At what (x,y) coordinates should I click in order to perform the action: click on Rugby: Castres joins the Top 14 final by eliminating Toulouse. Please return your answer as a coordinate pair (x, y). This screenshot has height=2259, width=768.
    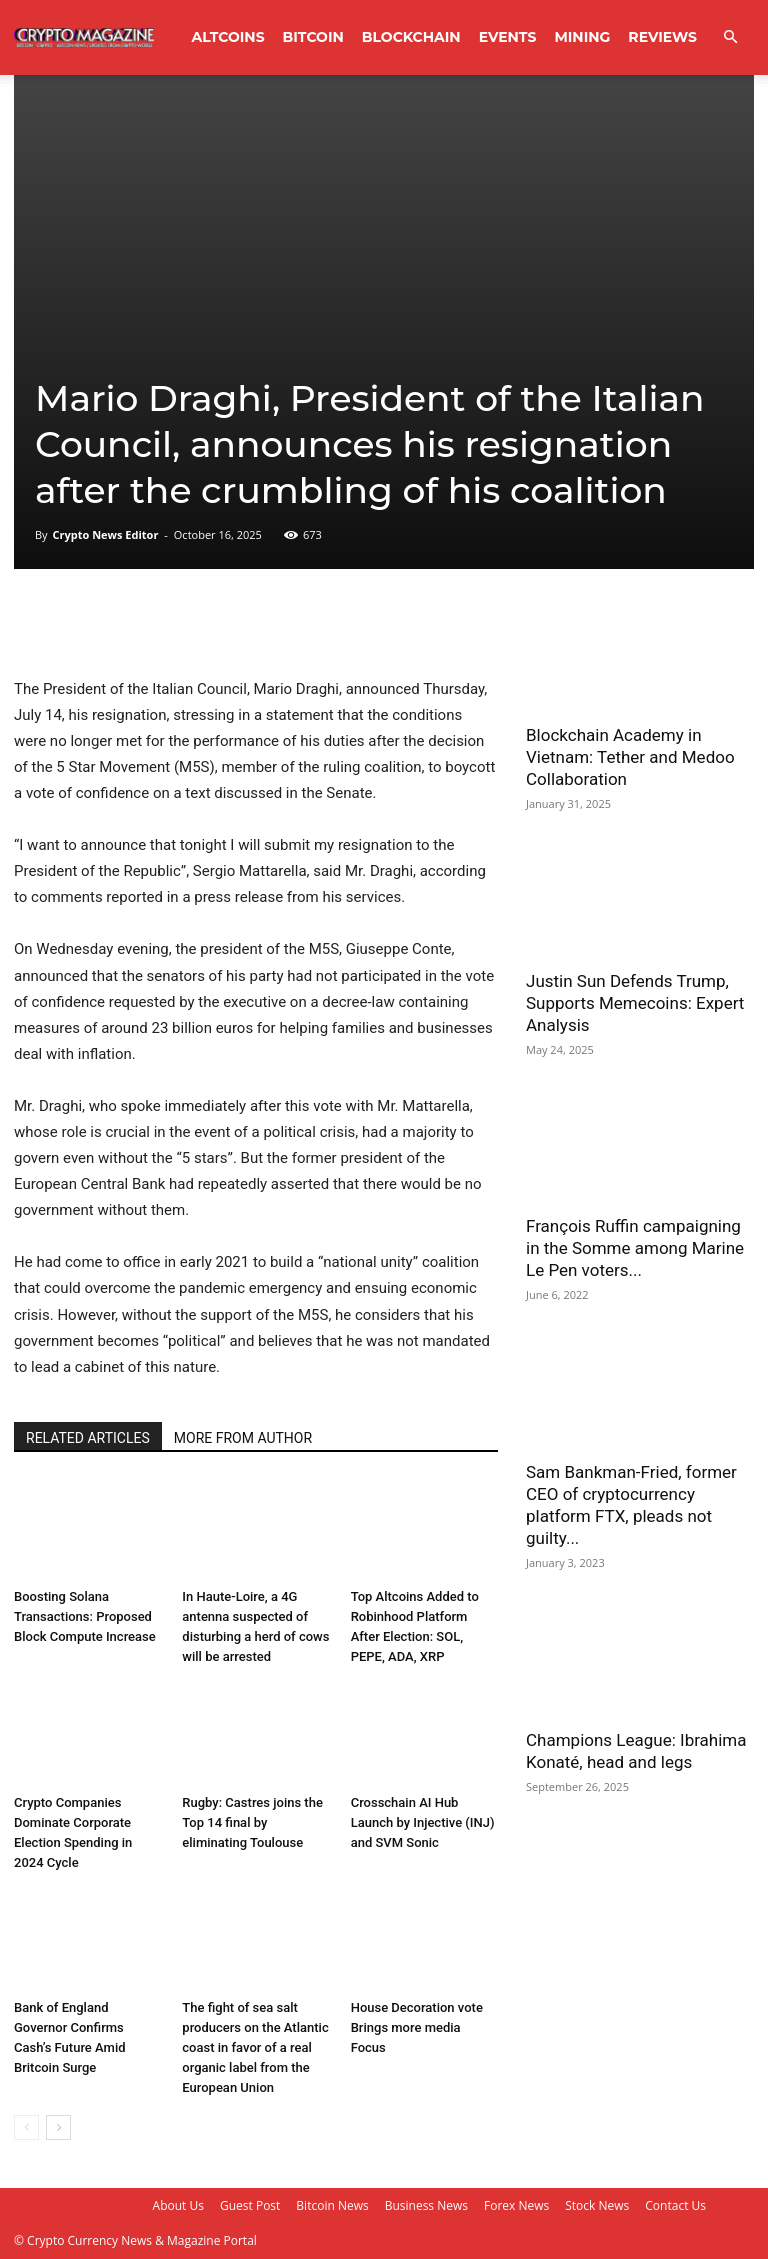
    Looking at the image, I should click on (252, 1822).